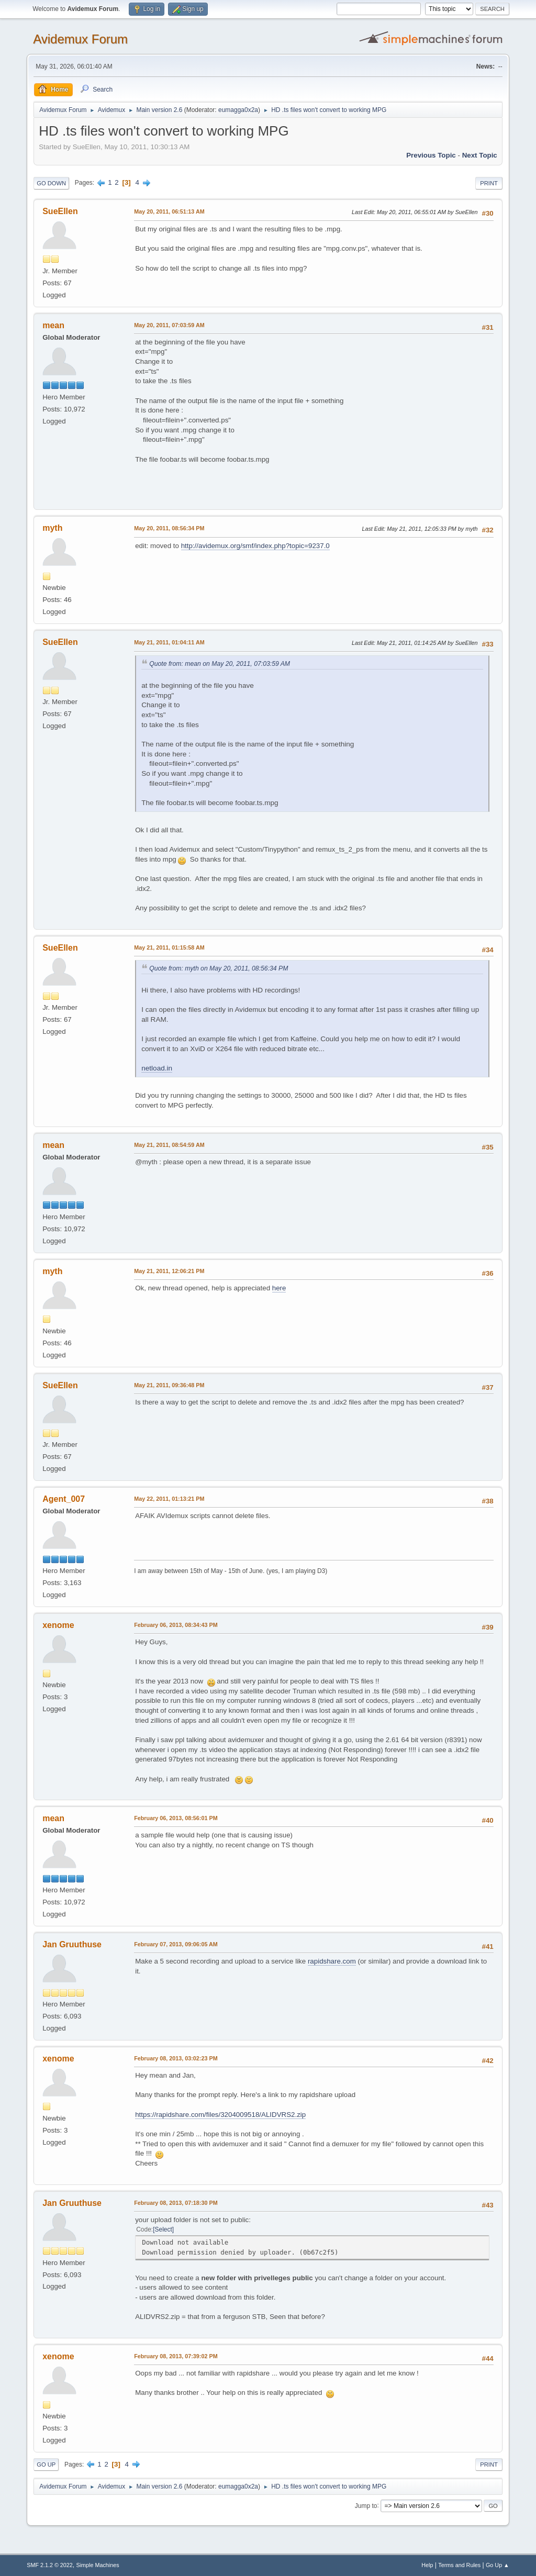 Image resolution: width=536 pixels, height=2576 pixels. What do you see at coordinates (255, 546) in the screenshot?
I see `http://avidemux.org/smf/index.php?topic=9237.0` at bounding box center [255, 546].